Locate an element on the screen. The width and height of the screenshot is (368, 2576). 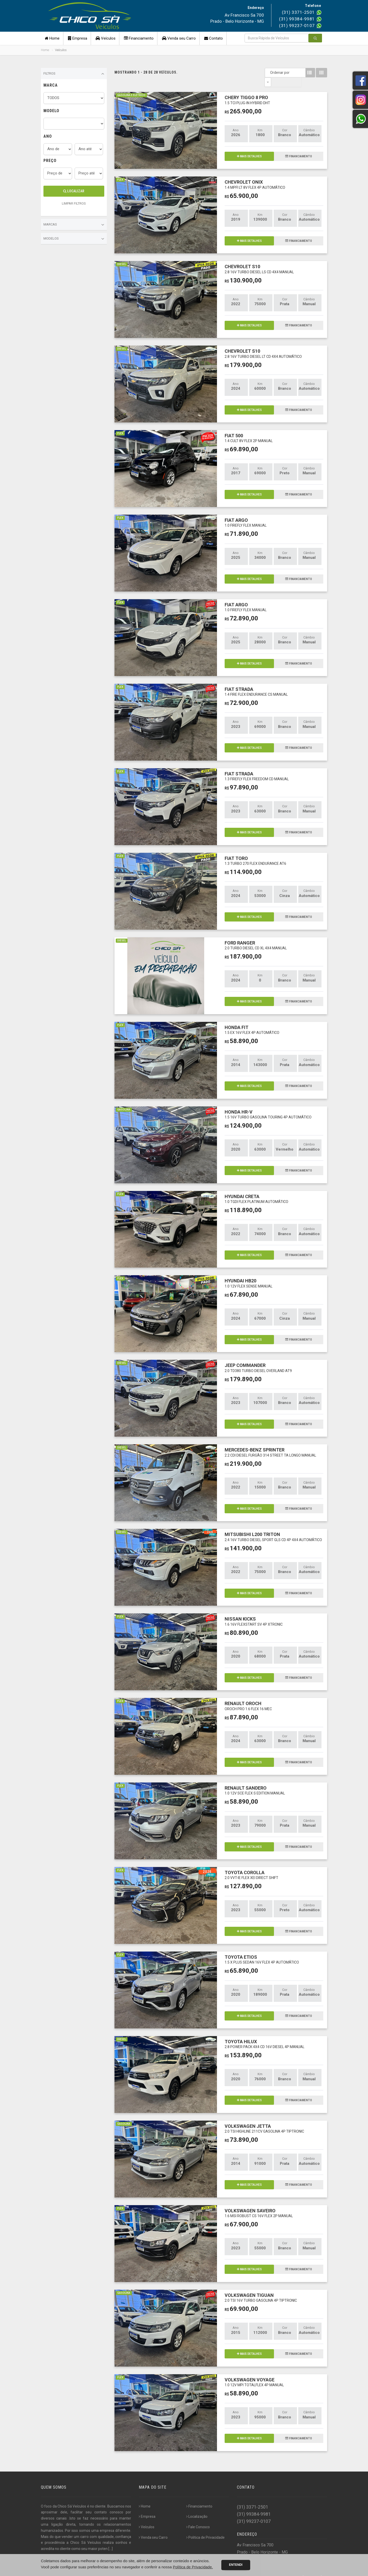
Localização is located at coordinates (197, 2507).